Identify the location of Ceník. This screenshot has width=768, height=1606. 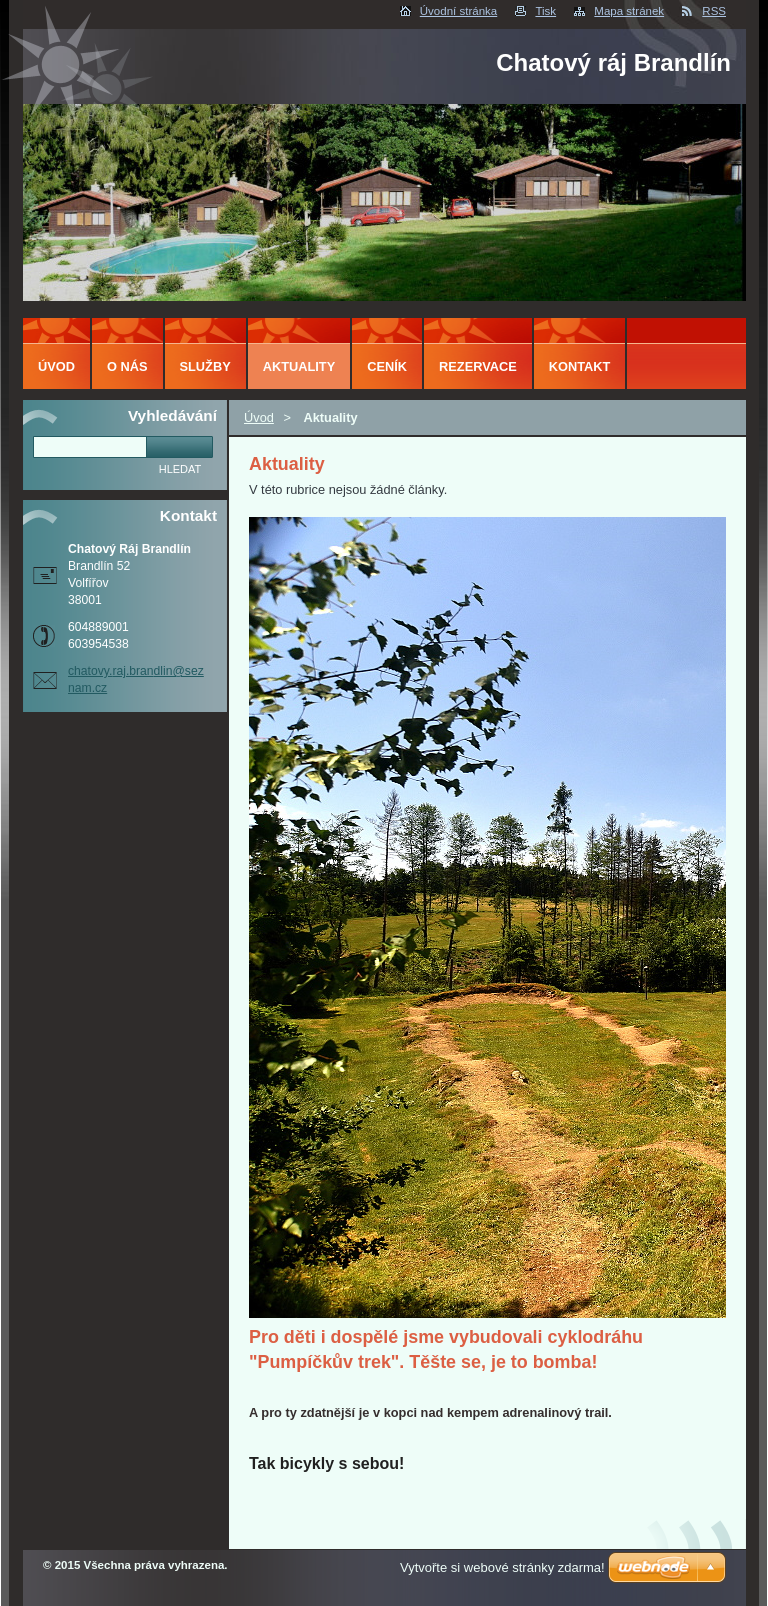
(387, 366).